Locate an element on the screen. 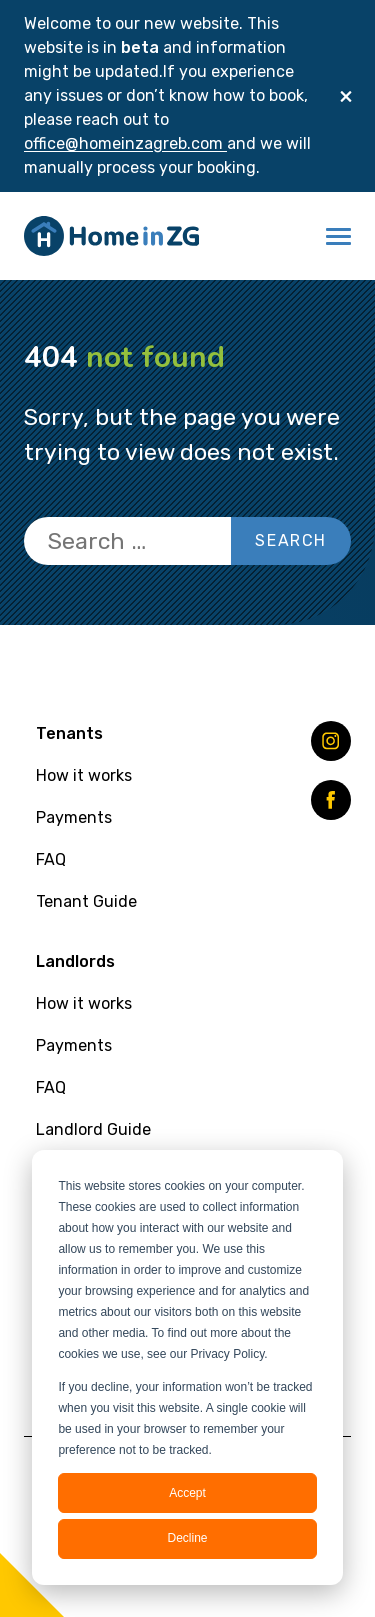 The height and width of the screenshot is (1617, 375). Accept is located at coordinates (187, 1493).